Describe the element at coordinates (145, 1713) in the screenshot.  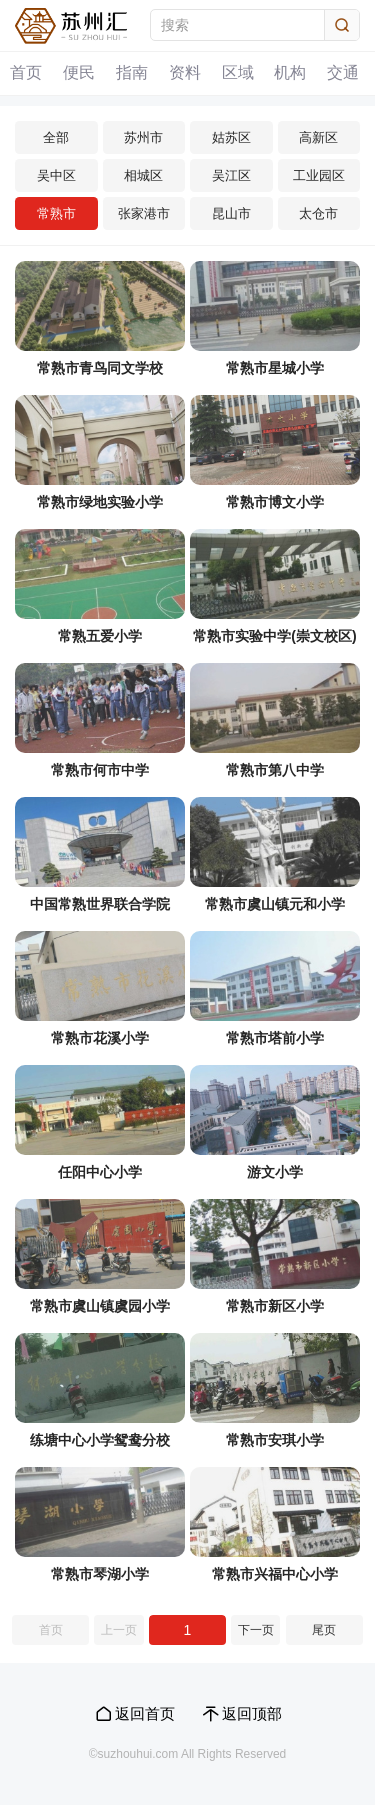
I see `返回首页` at that location.